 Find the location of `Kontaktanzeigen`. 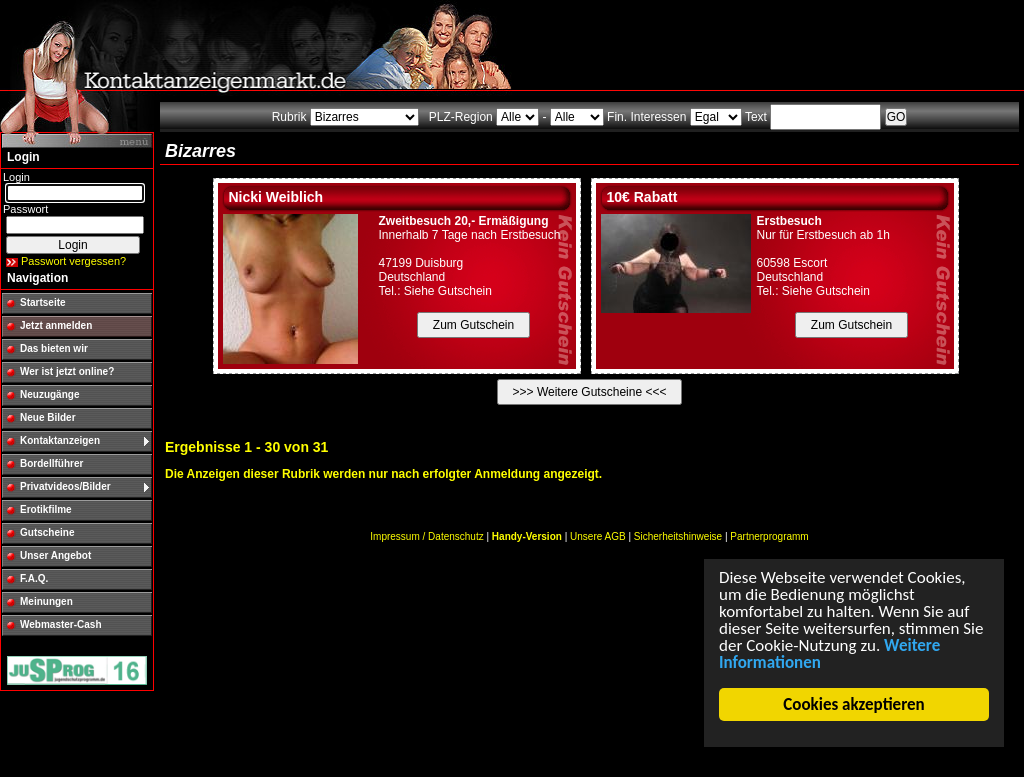

Kontaktanzeigen is located at coordinates (60, 440).